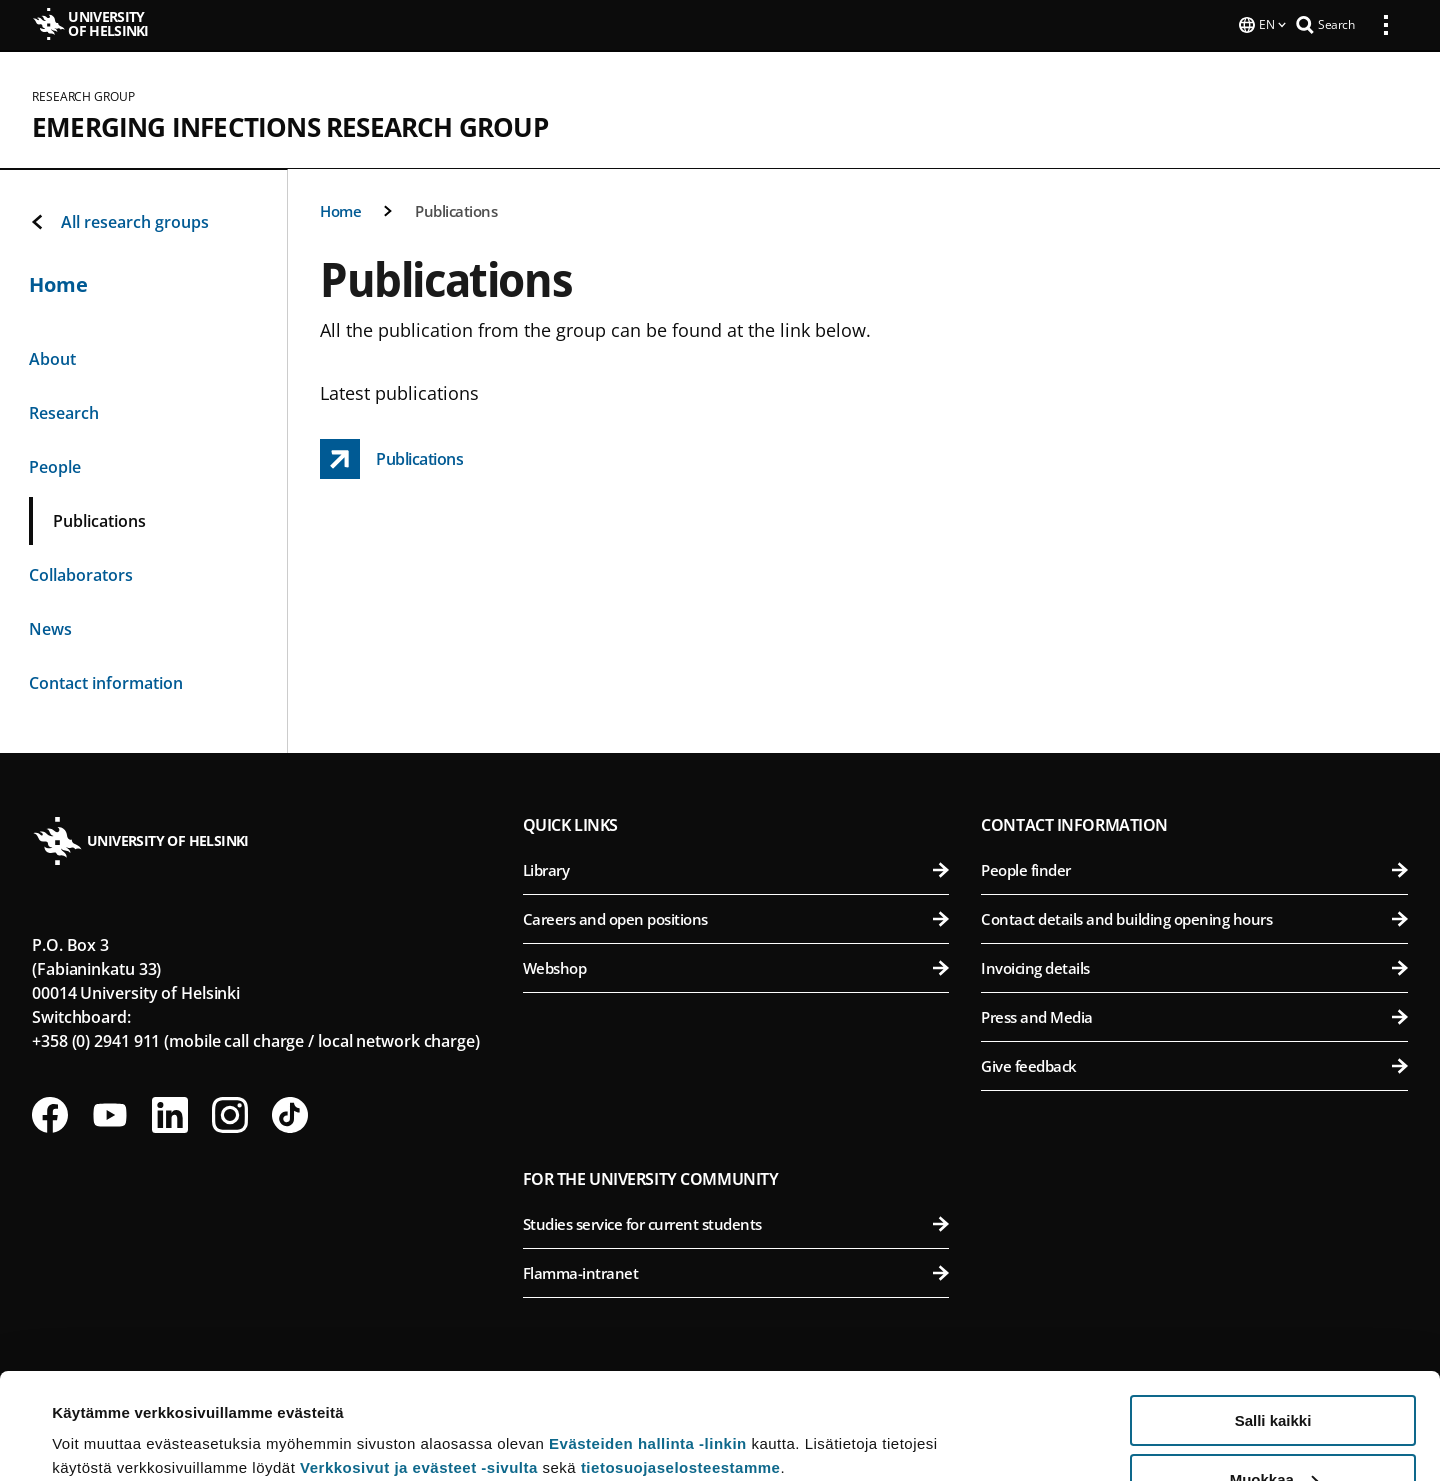 This screenshot has width=1440, height=1481. Describe the element at coordinates (52, 357) in the screenshot. I see `About` at that location.